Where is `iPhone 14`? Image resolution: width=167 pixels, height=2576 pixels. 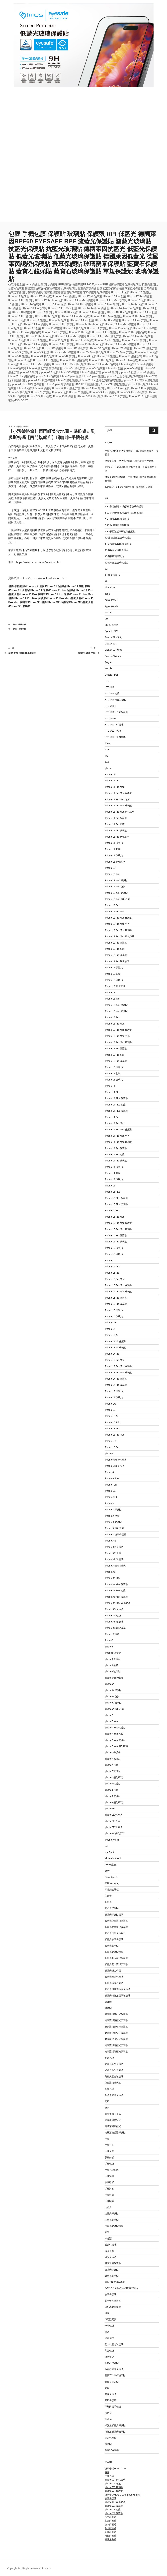
iPhone 14 is located at coordinates (110, 1086).